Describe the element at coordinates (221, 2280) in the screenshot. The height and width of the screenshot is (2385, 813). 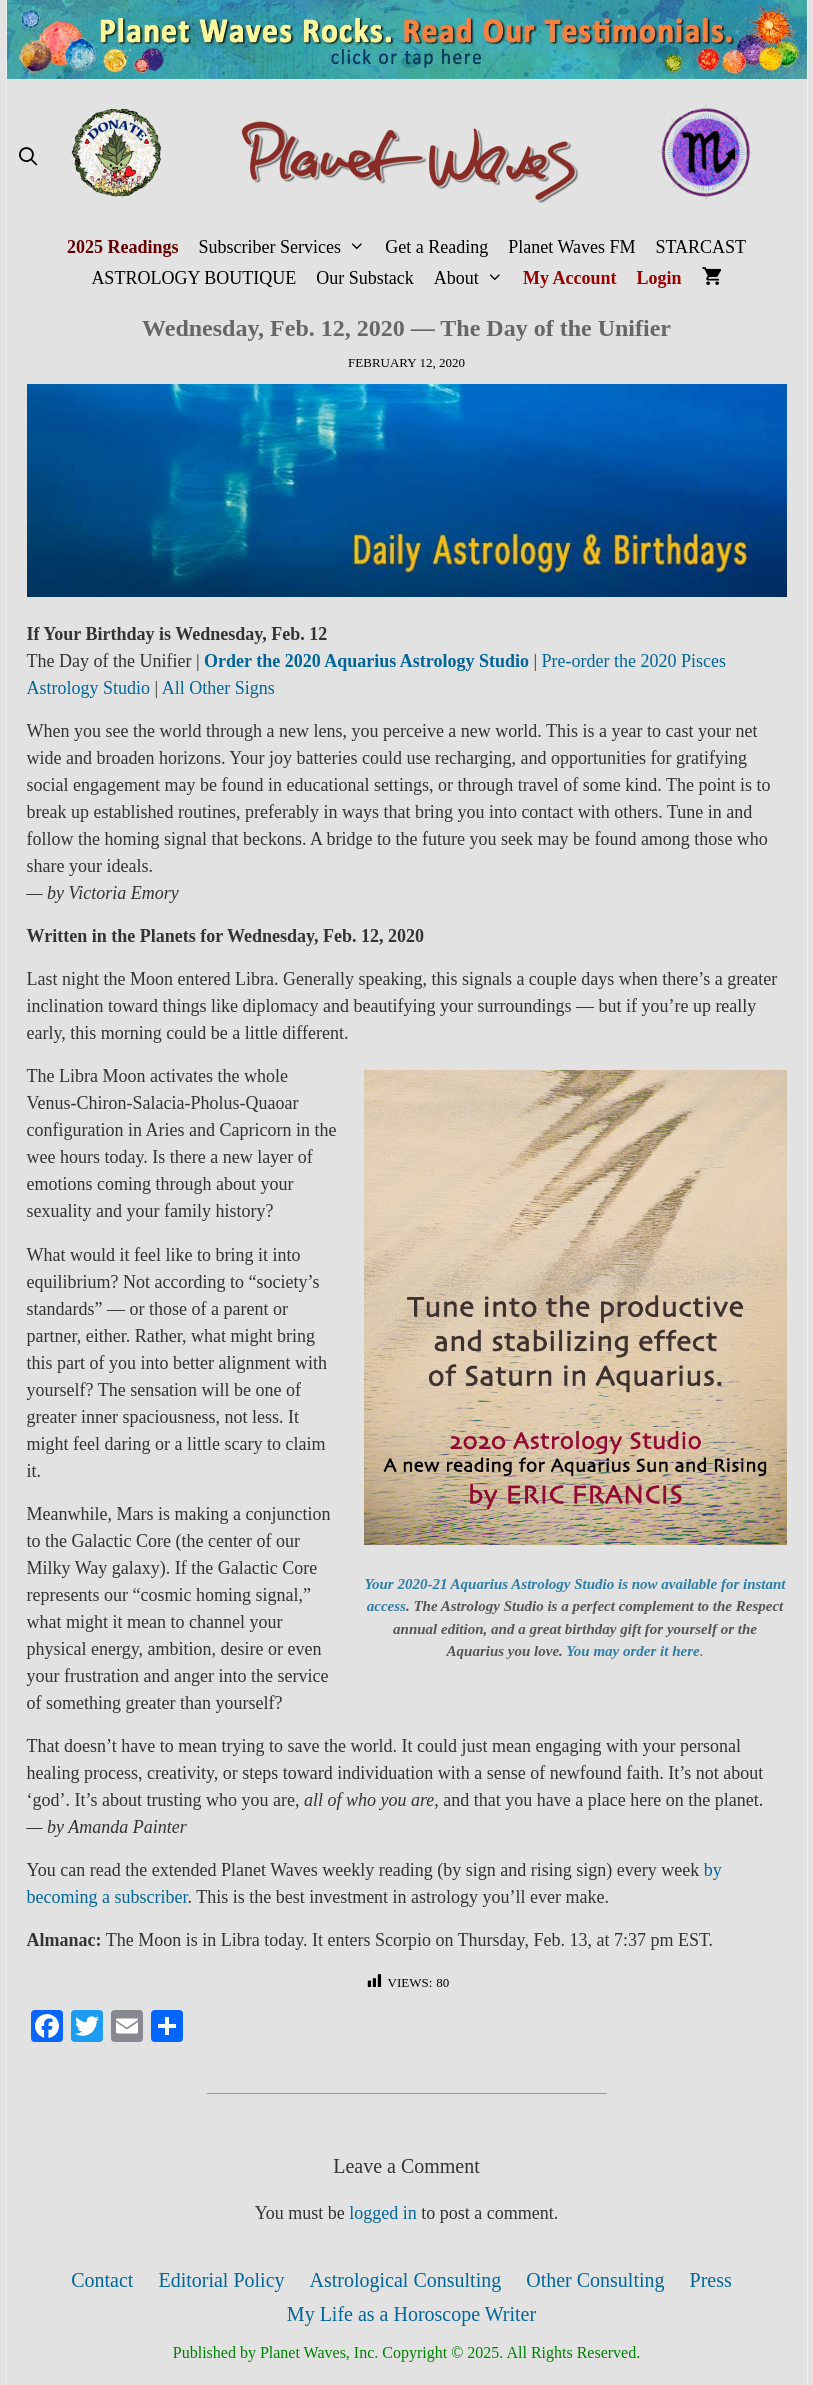
I see `Editorial Policy` at that location.